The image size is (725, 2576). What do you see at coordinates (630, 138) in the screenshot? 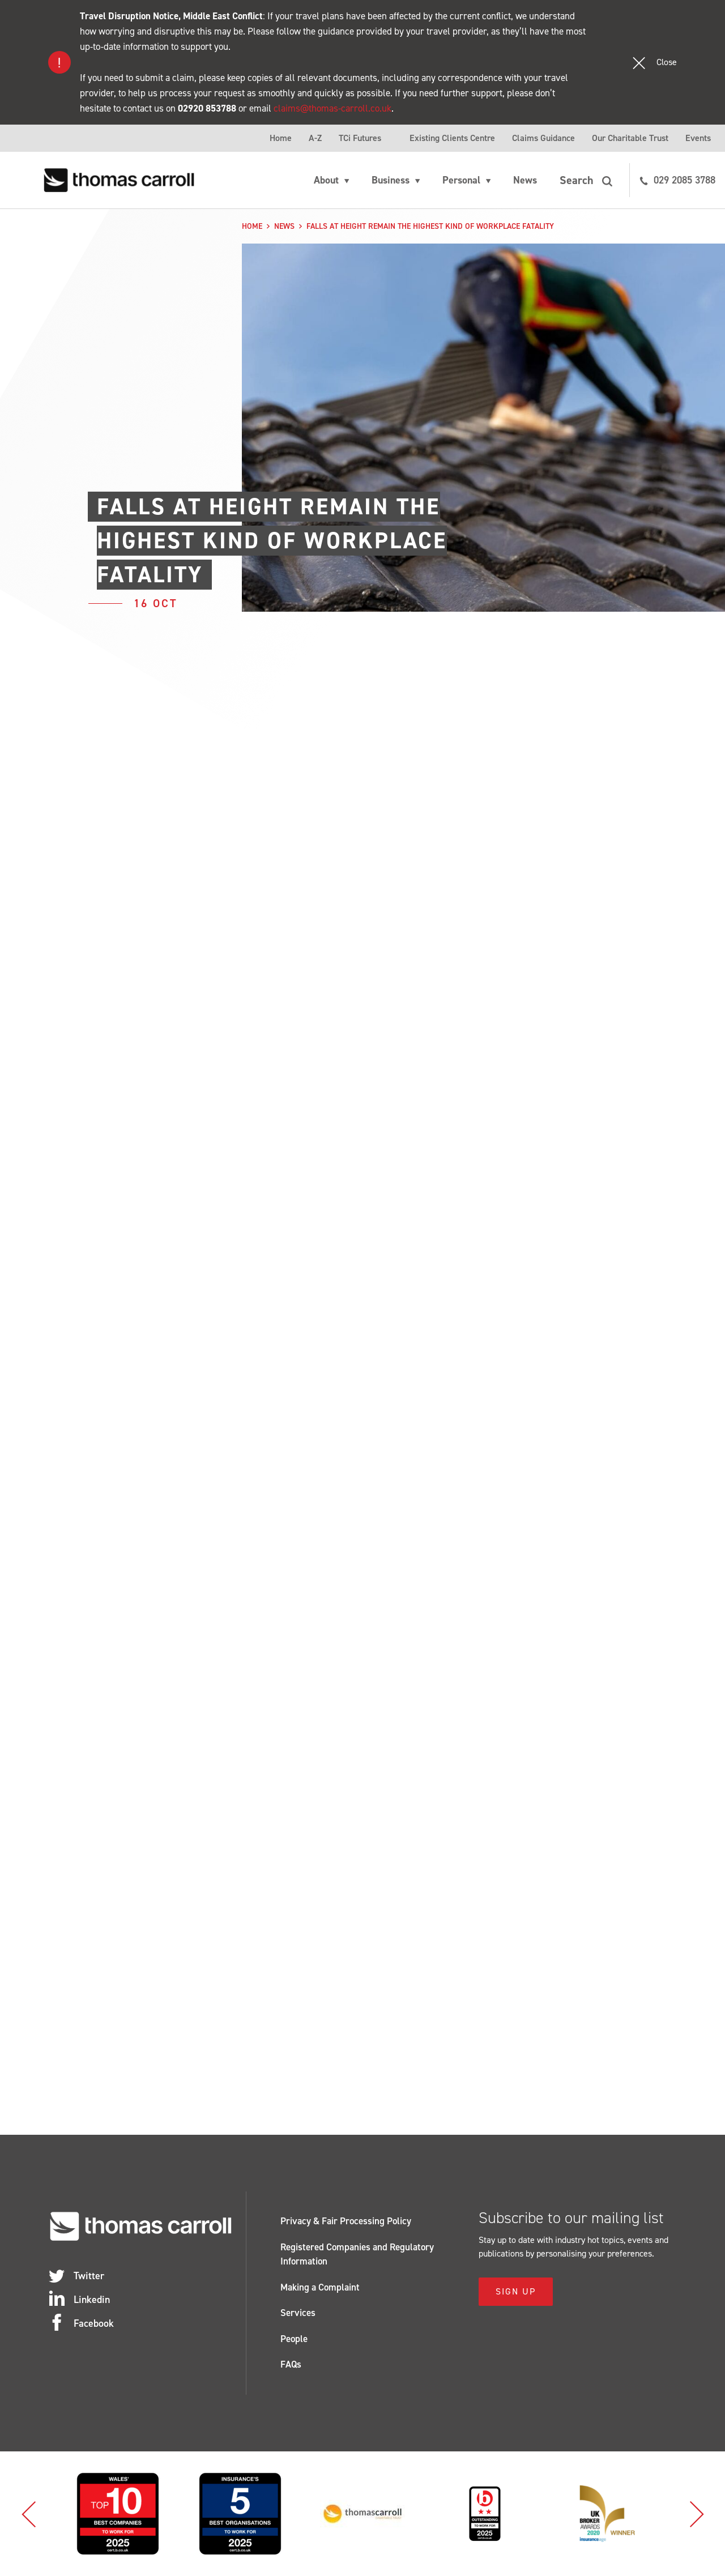
I see `Our Charitable Trust` at bounding box center [630, 138].